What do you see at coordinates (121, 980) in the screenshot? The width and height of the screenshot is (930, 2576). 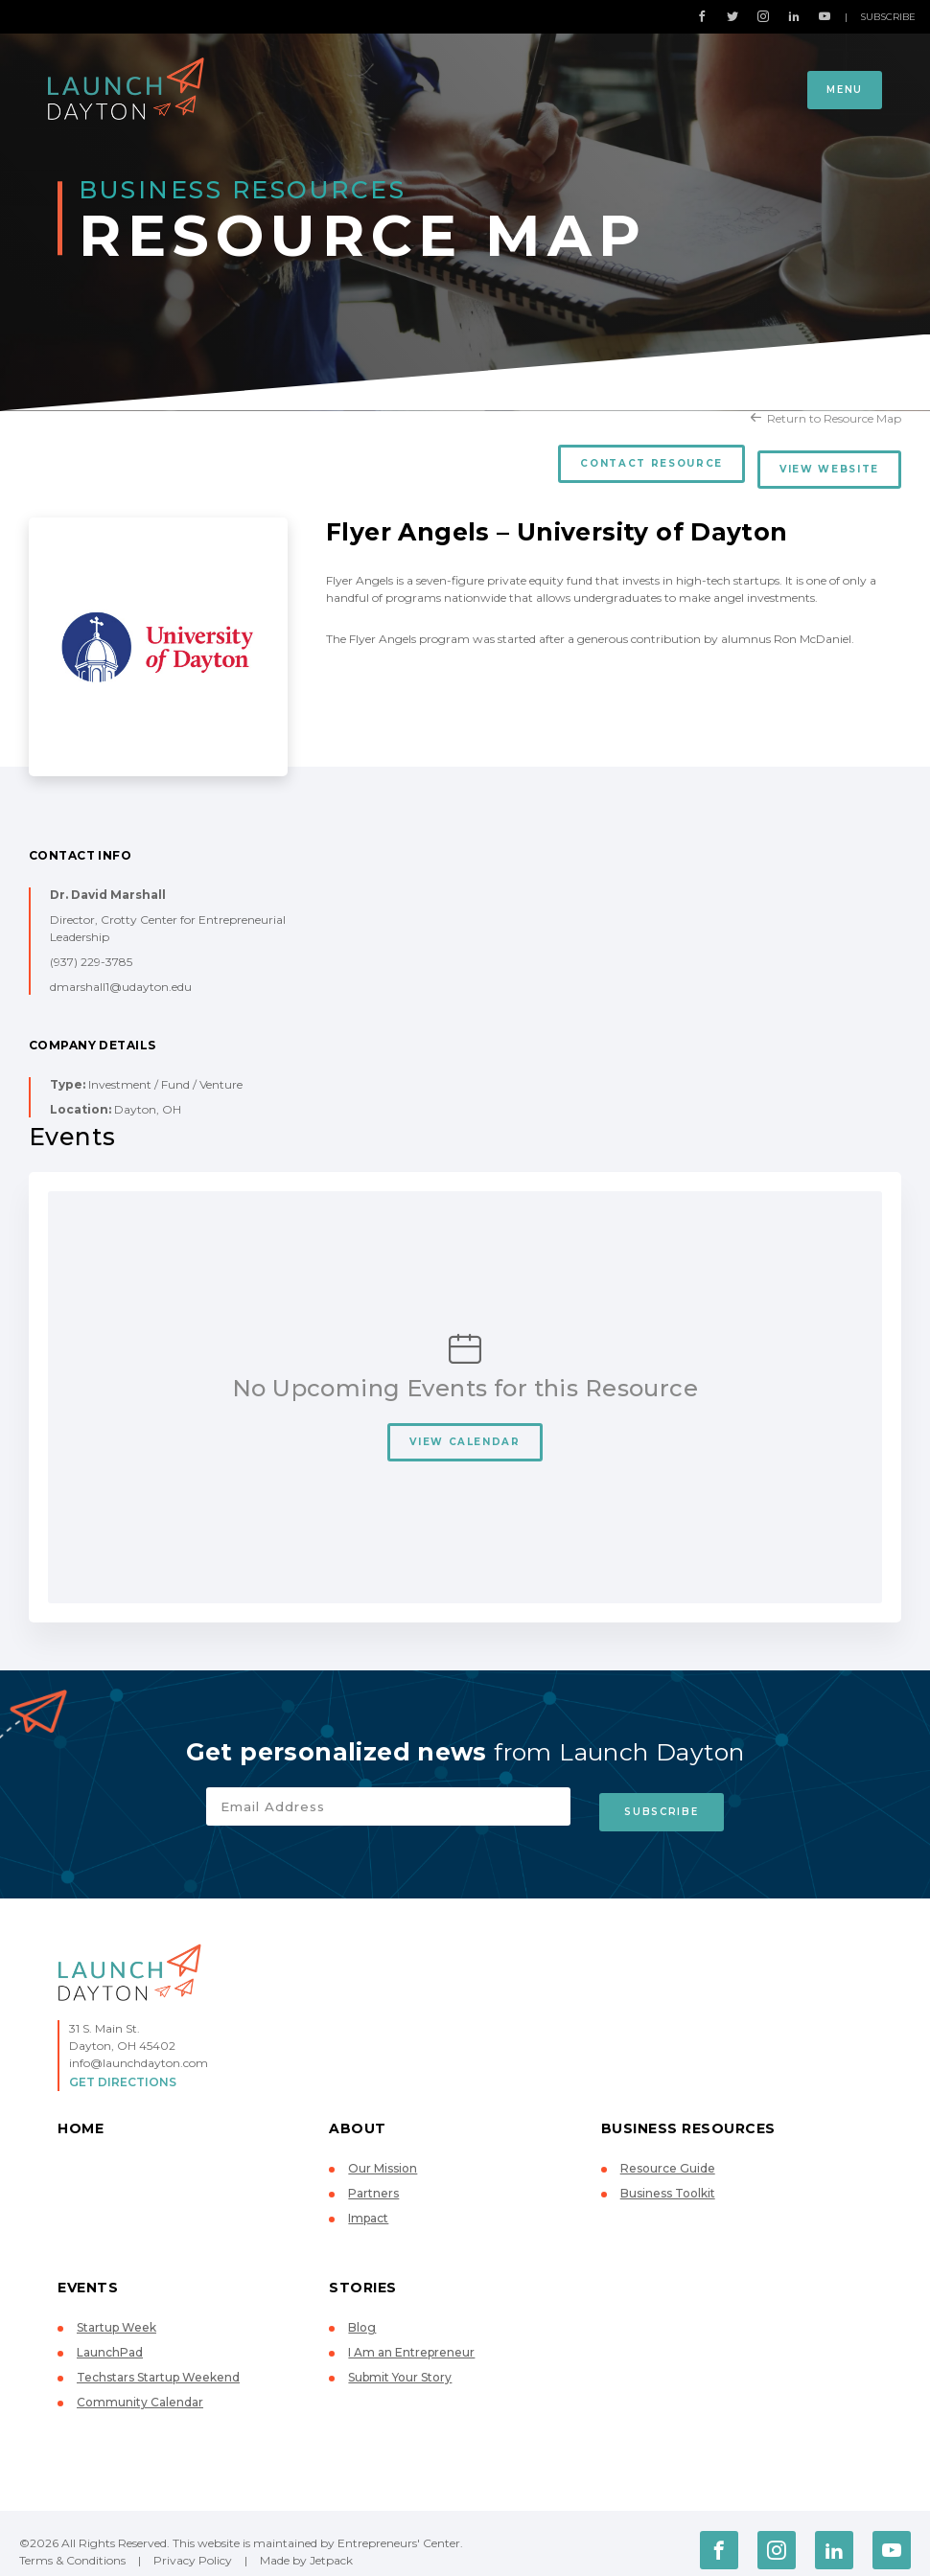 I see `dmarshall1@udayton.edu` at bounding box center [121, 980].